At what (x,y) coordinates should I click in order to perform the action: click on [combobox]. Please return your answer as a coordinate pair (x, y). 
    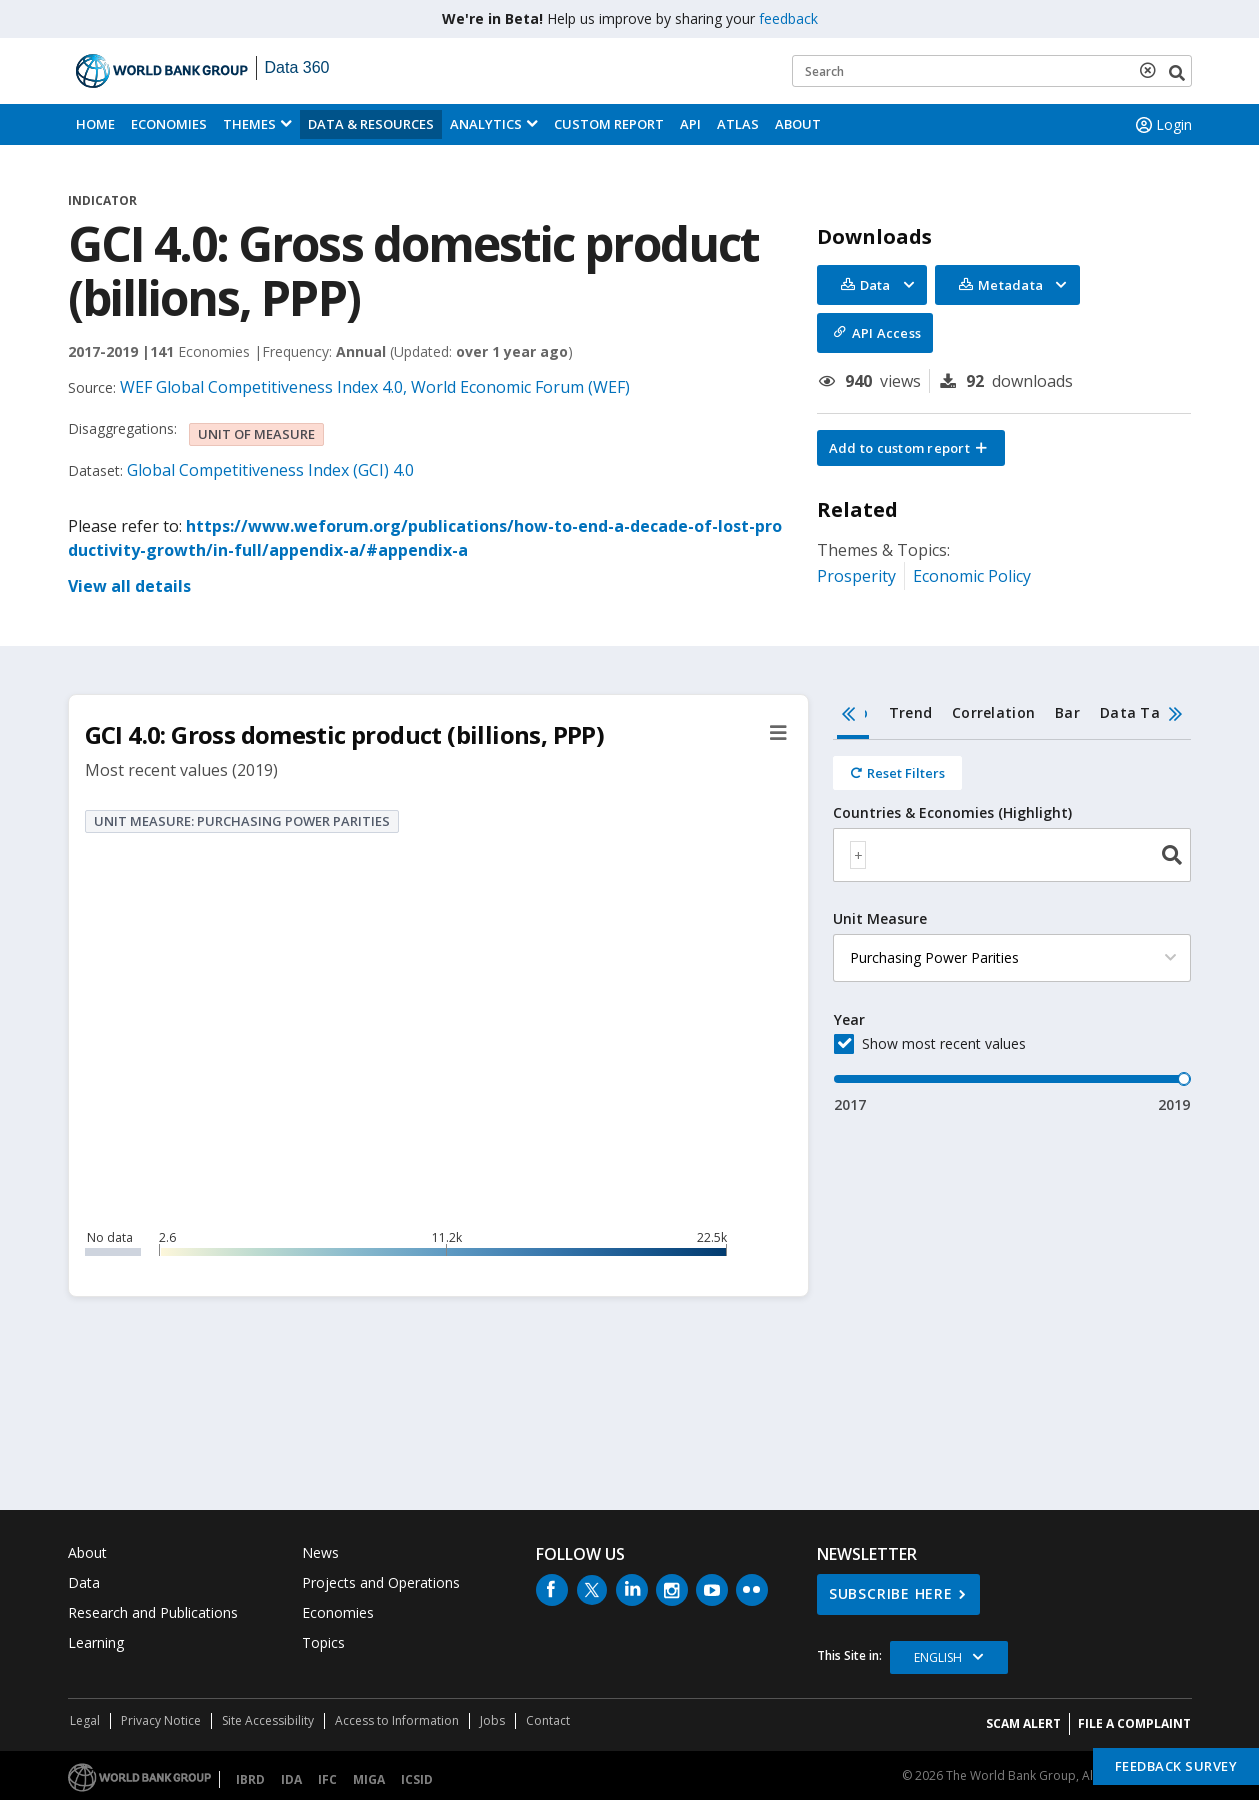
    Looking at the image, I should click on (1012, 855).